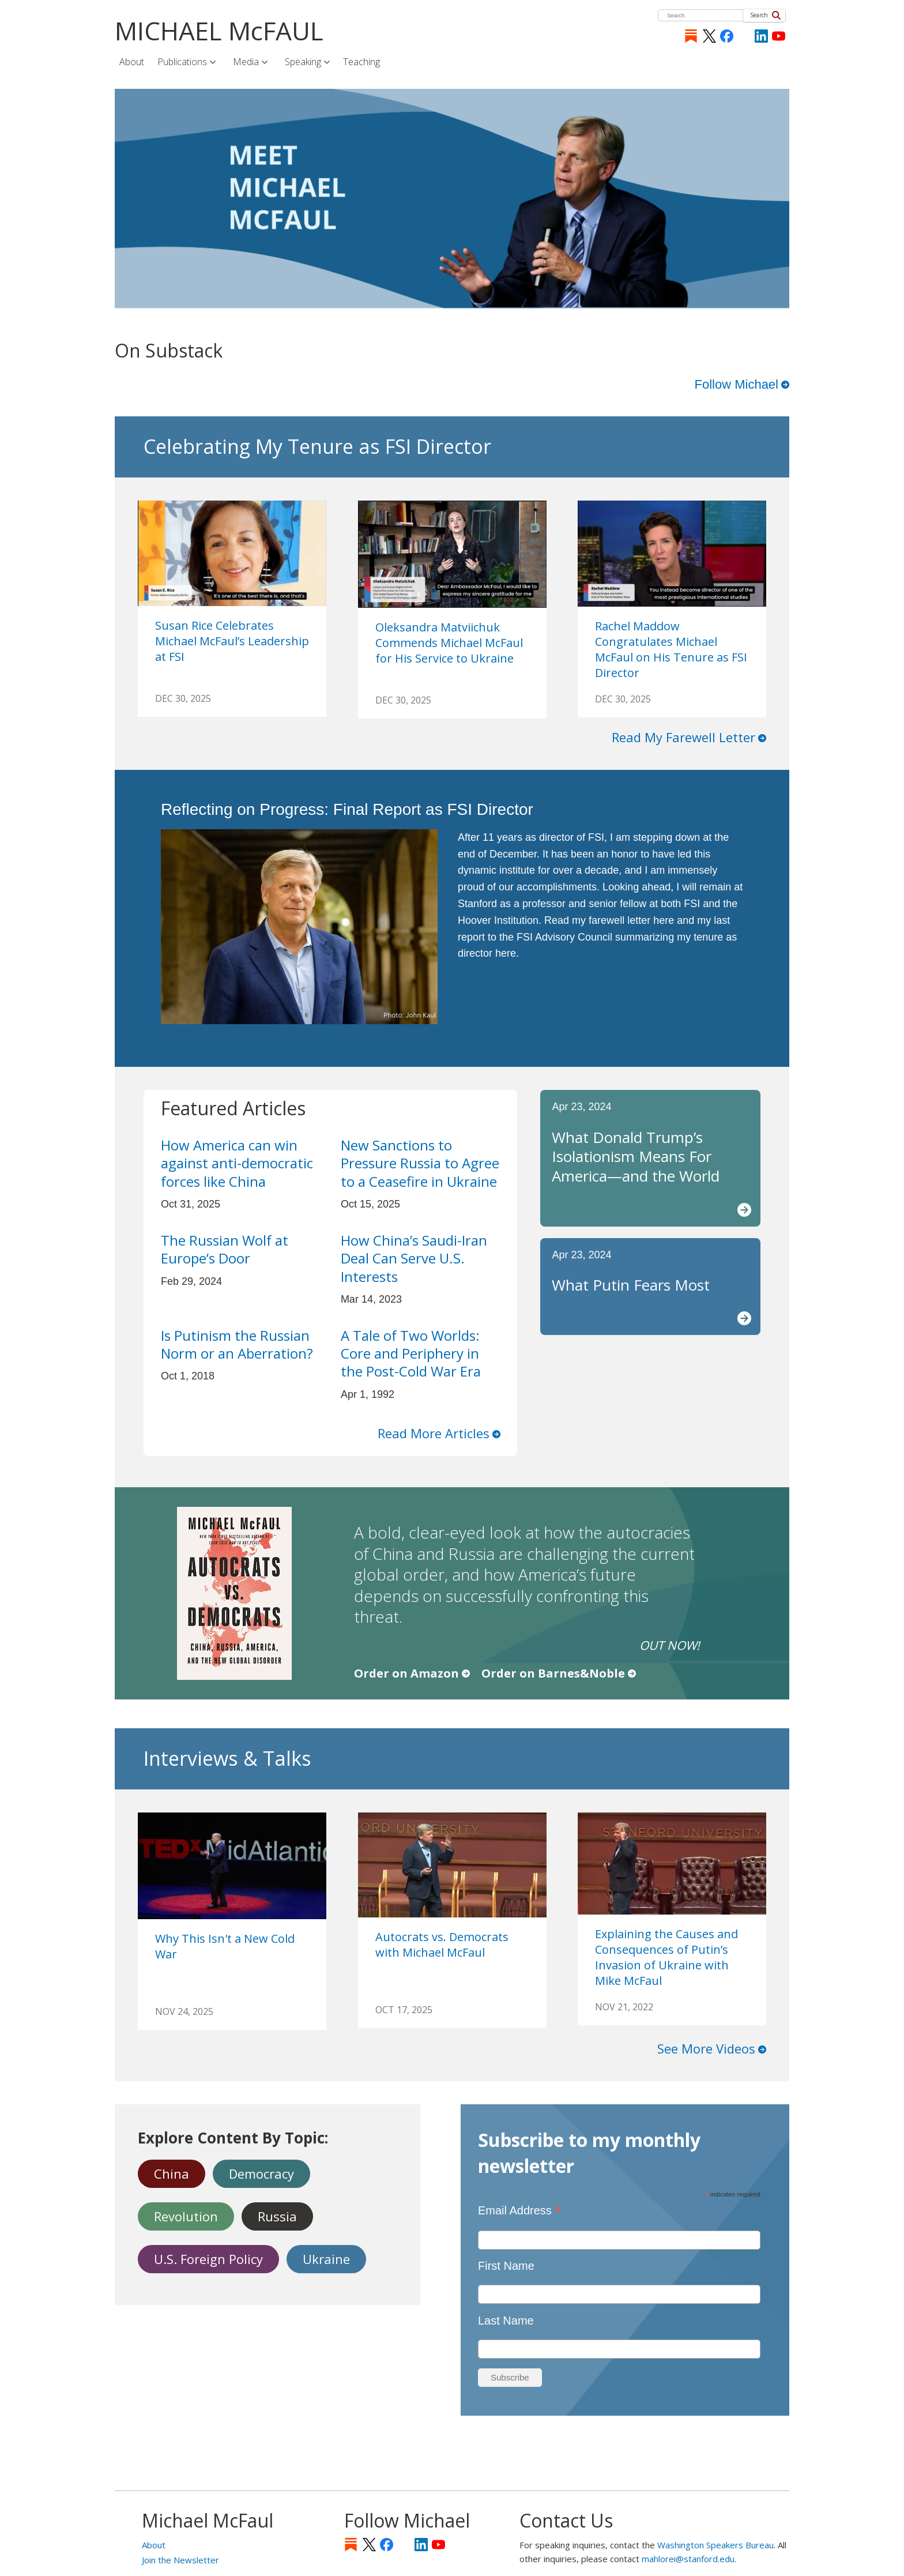 The width and height of the screenshot is (904, 2576). I want to click on Substack, so click(691, 36).